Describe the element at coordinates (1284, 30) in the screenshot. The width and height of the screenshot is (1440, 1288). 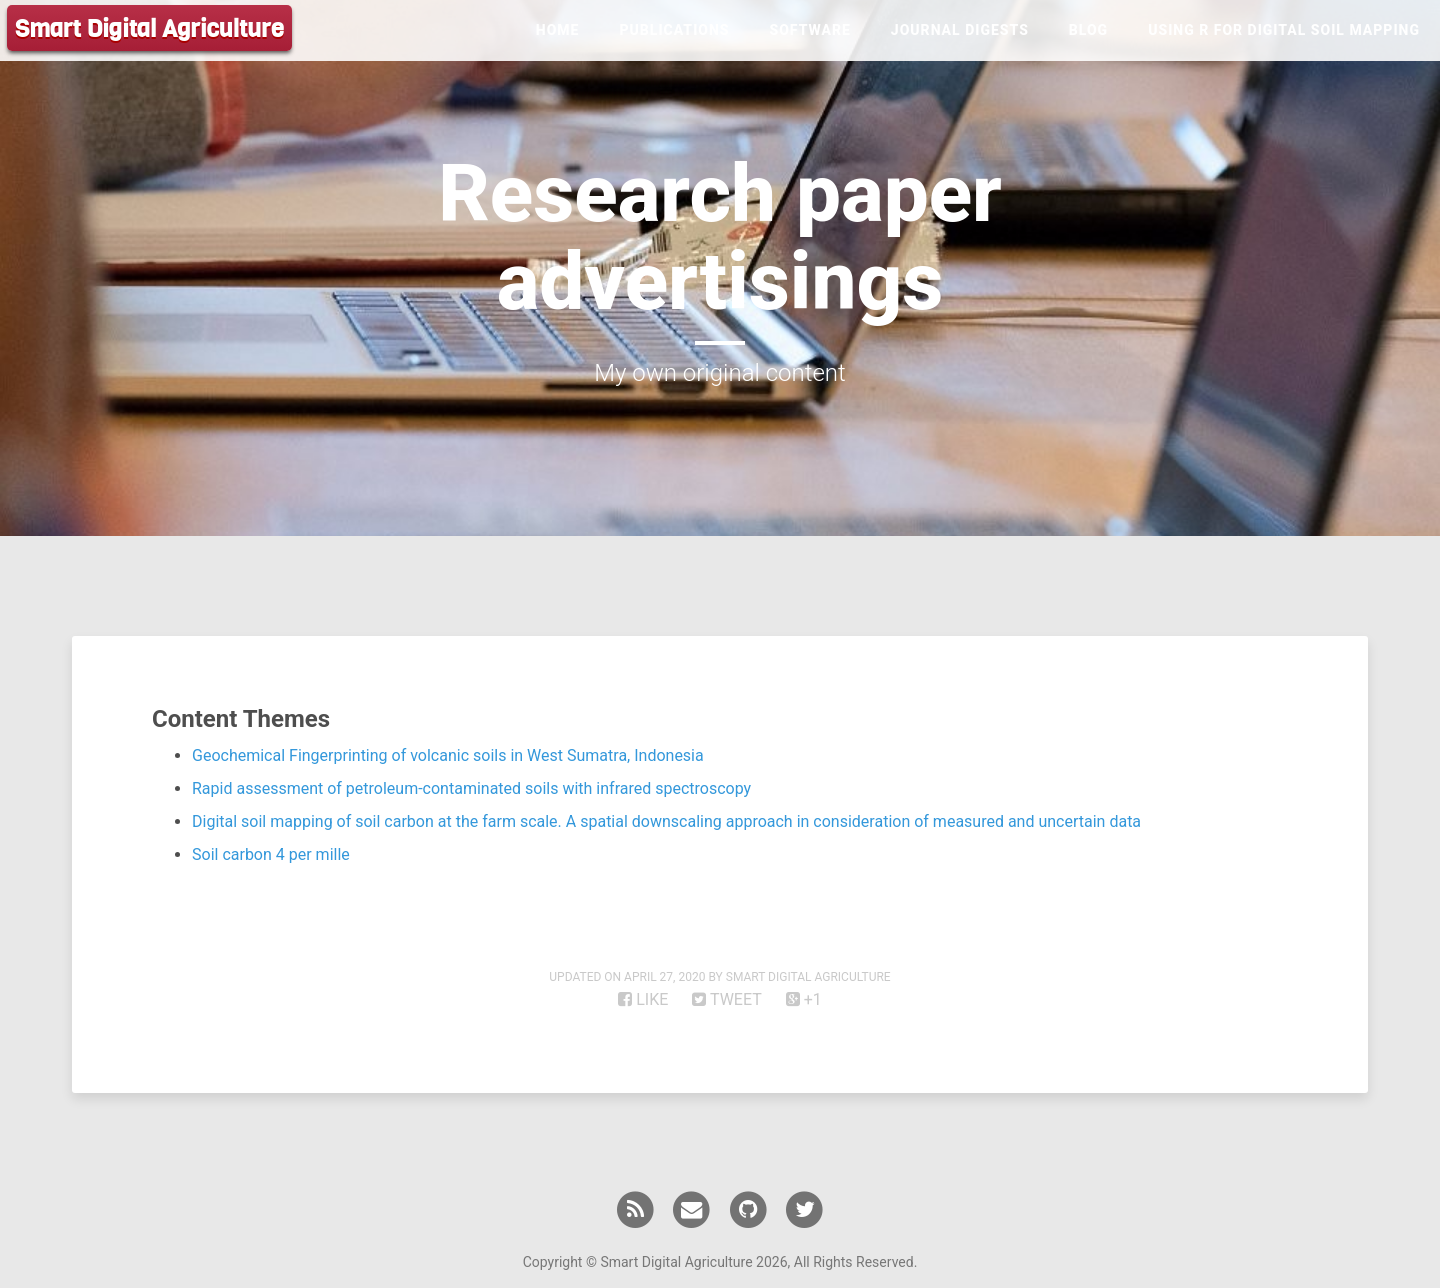
I see `Using R for Digital Soil Mapping` at that location.